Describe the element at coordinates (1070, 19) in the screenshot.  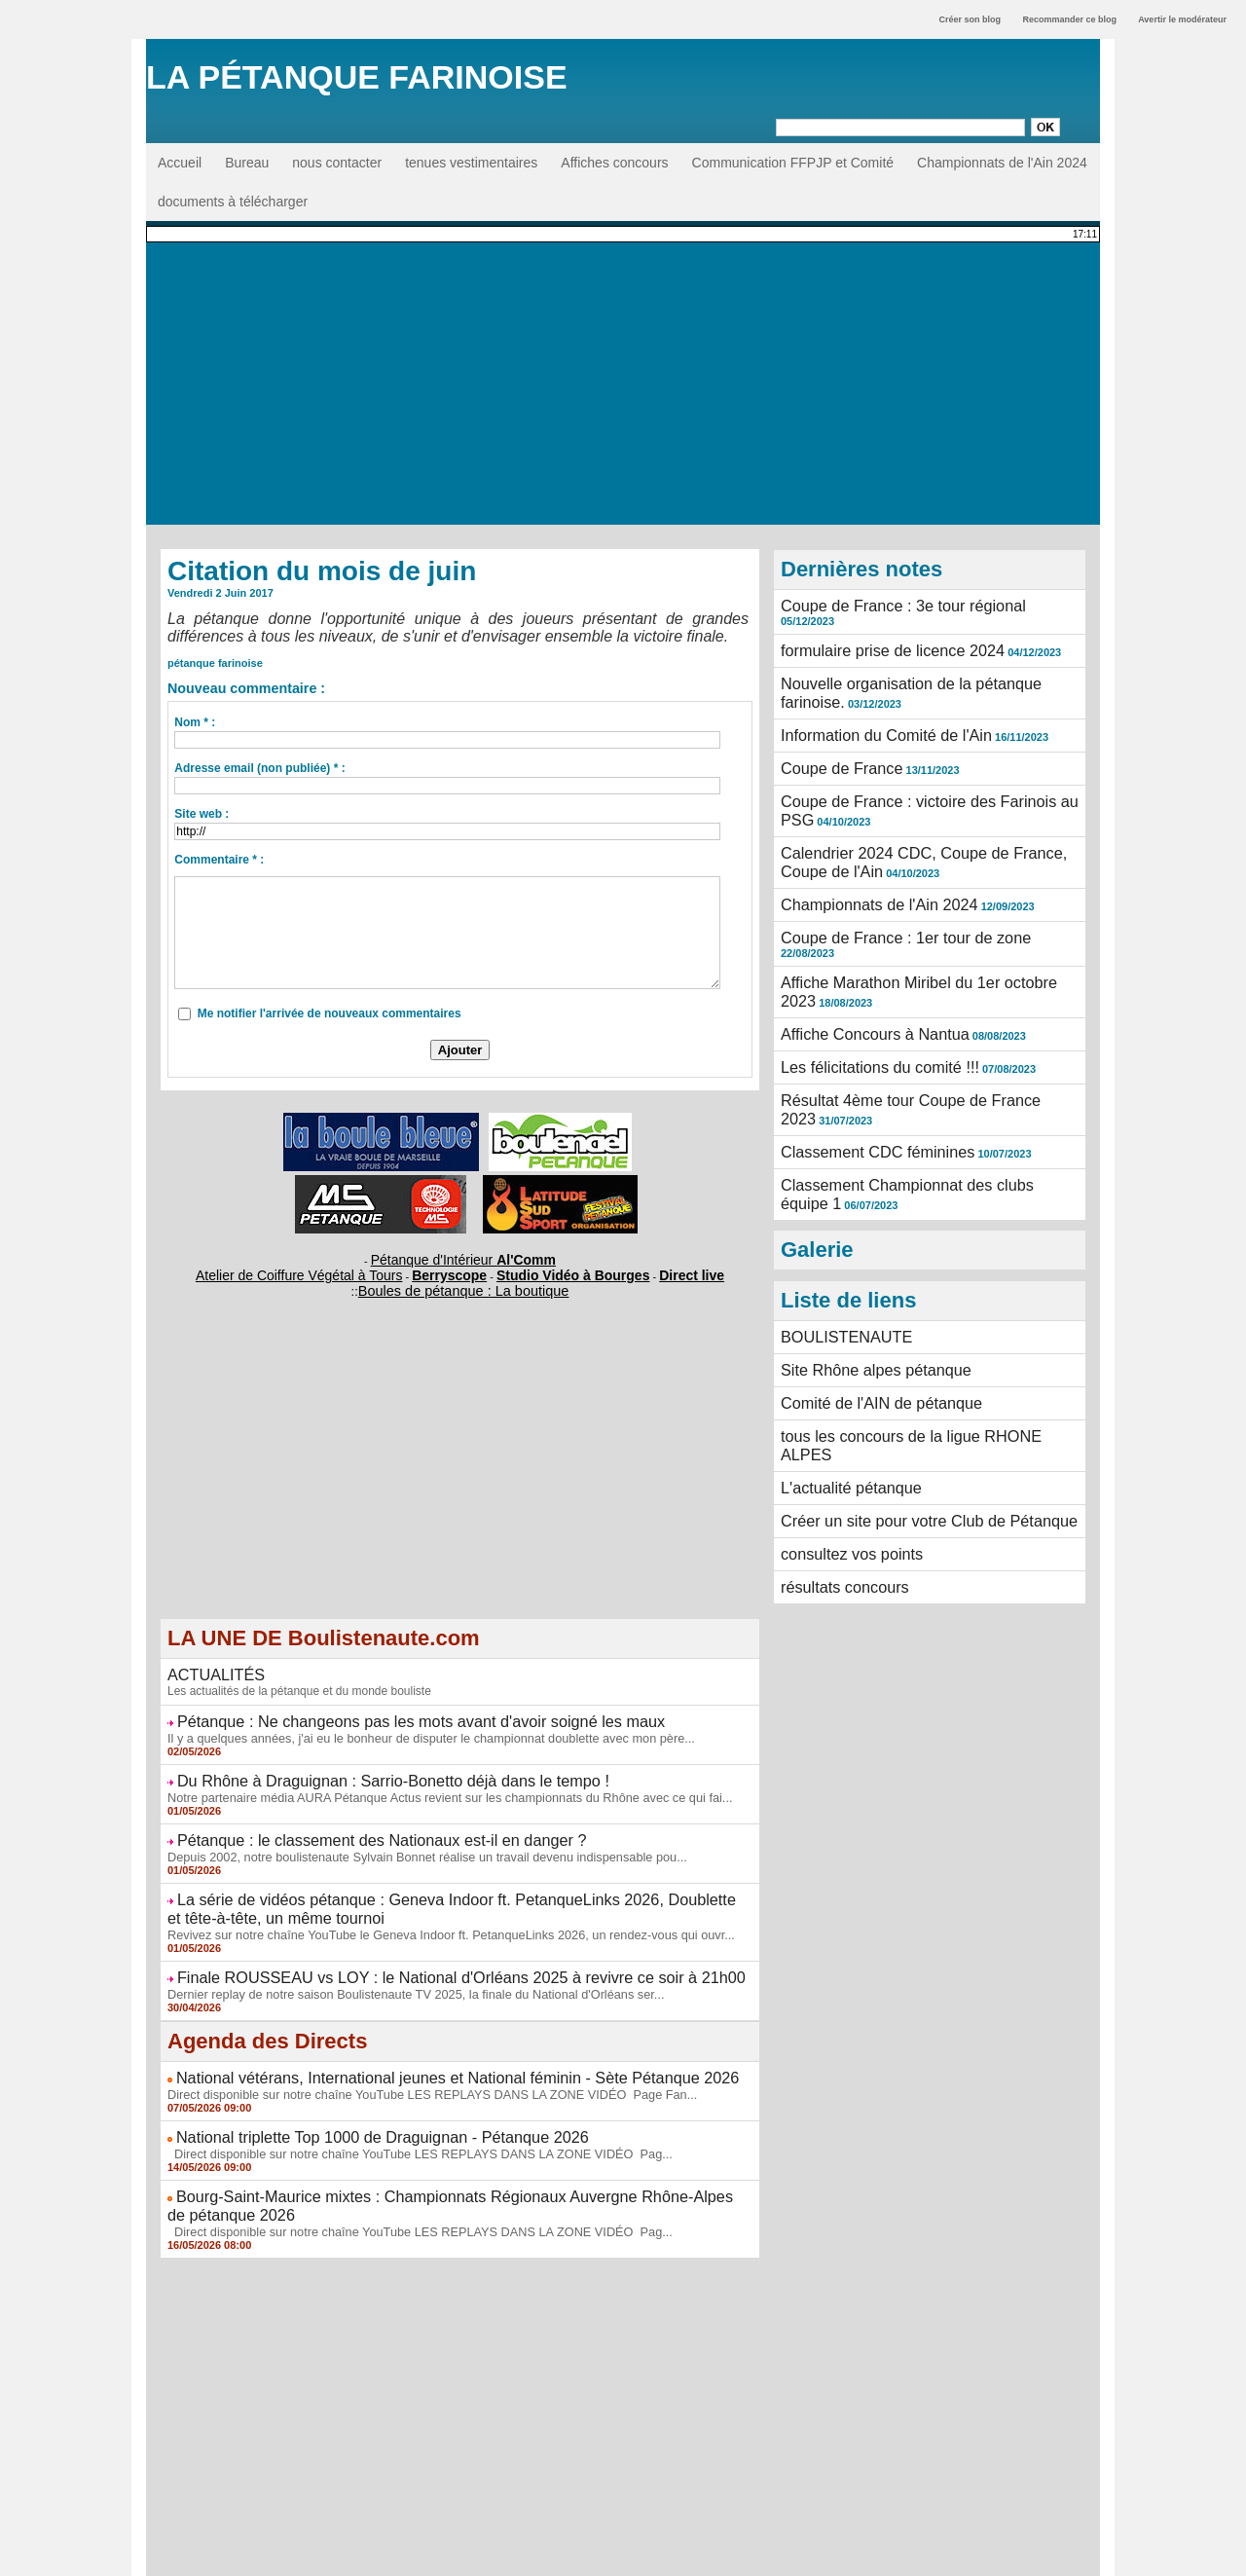
I see `Recommander ce blog` at that location.